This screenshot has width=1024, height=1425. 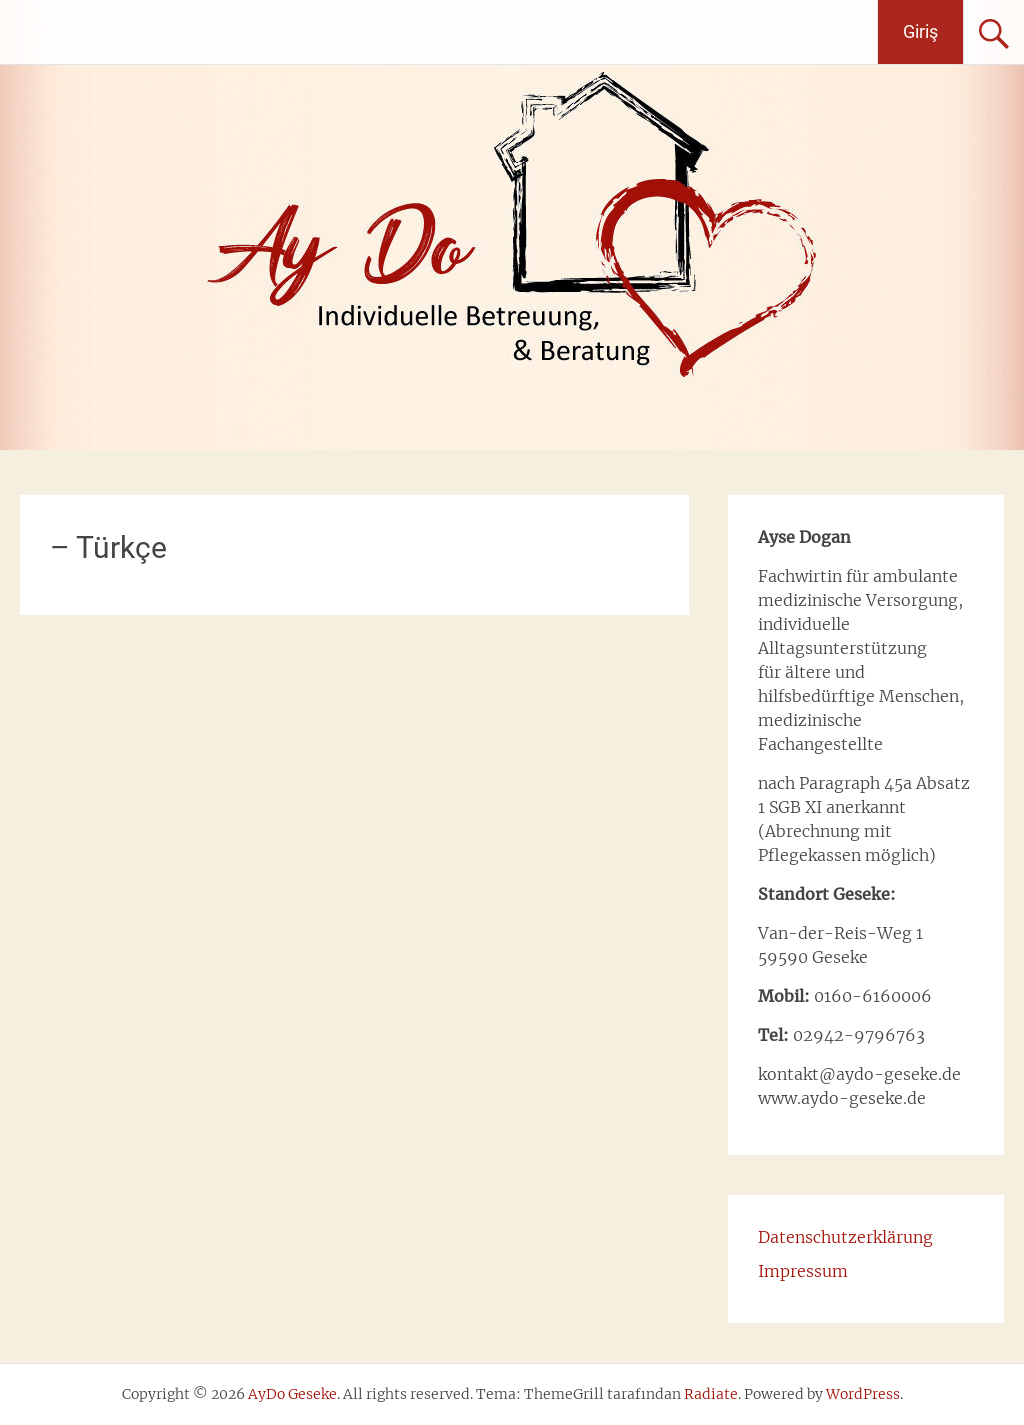 I want to click on Impressum, so click(x=803, y=1271).